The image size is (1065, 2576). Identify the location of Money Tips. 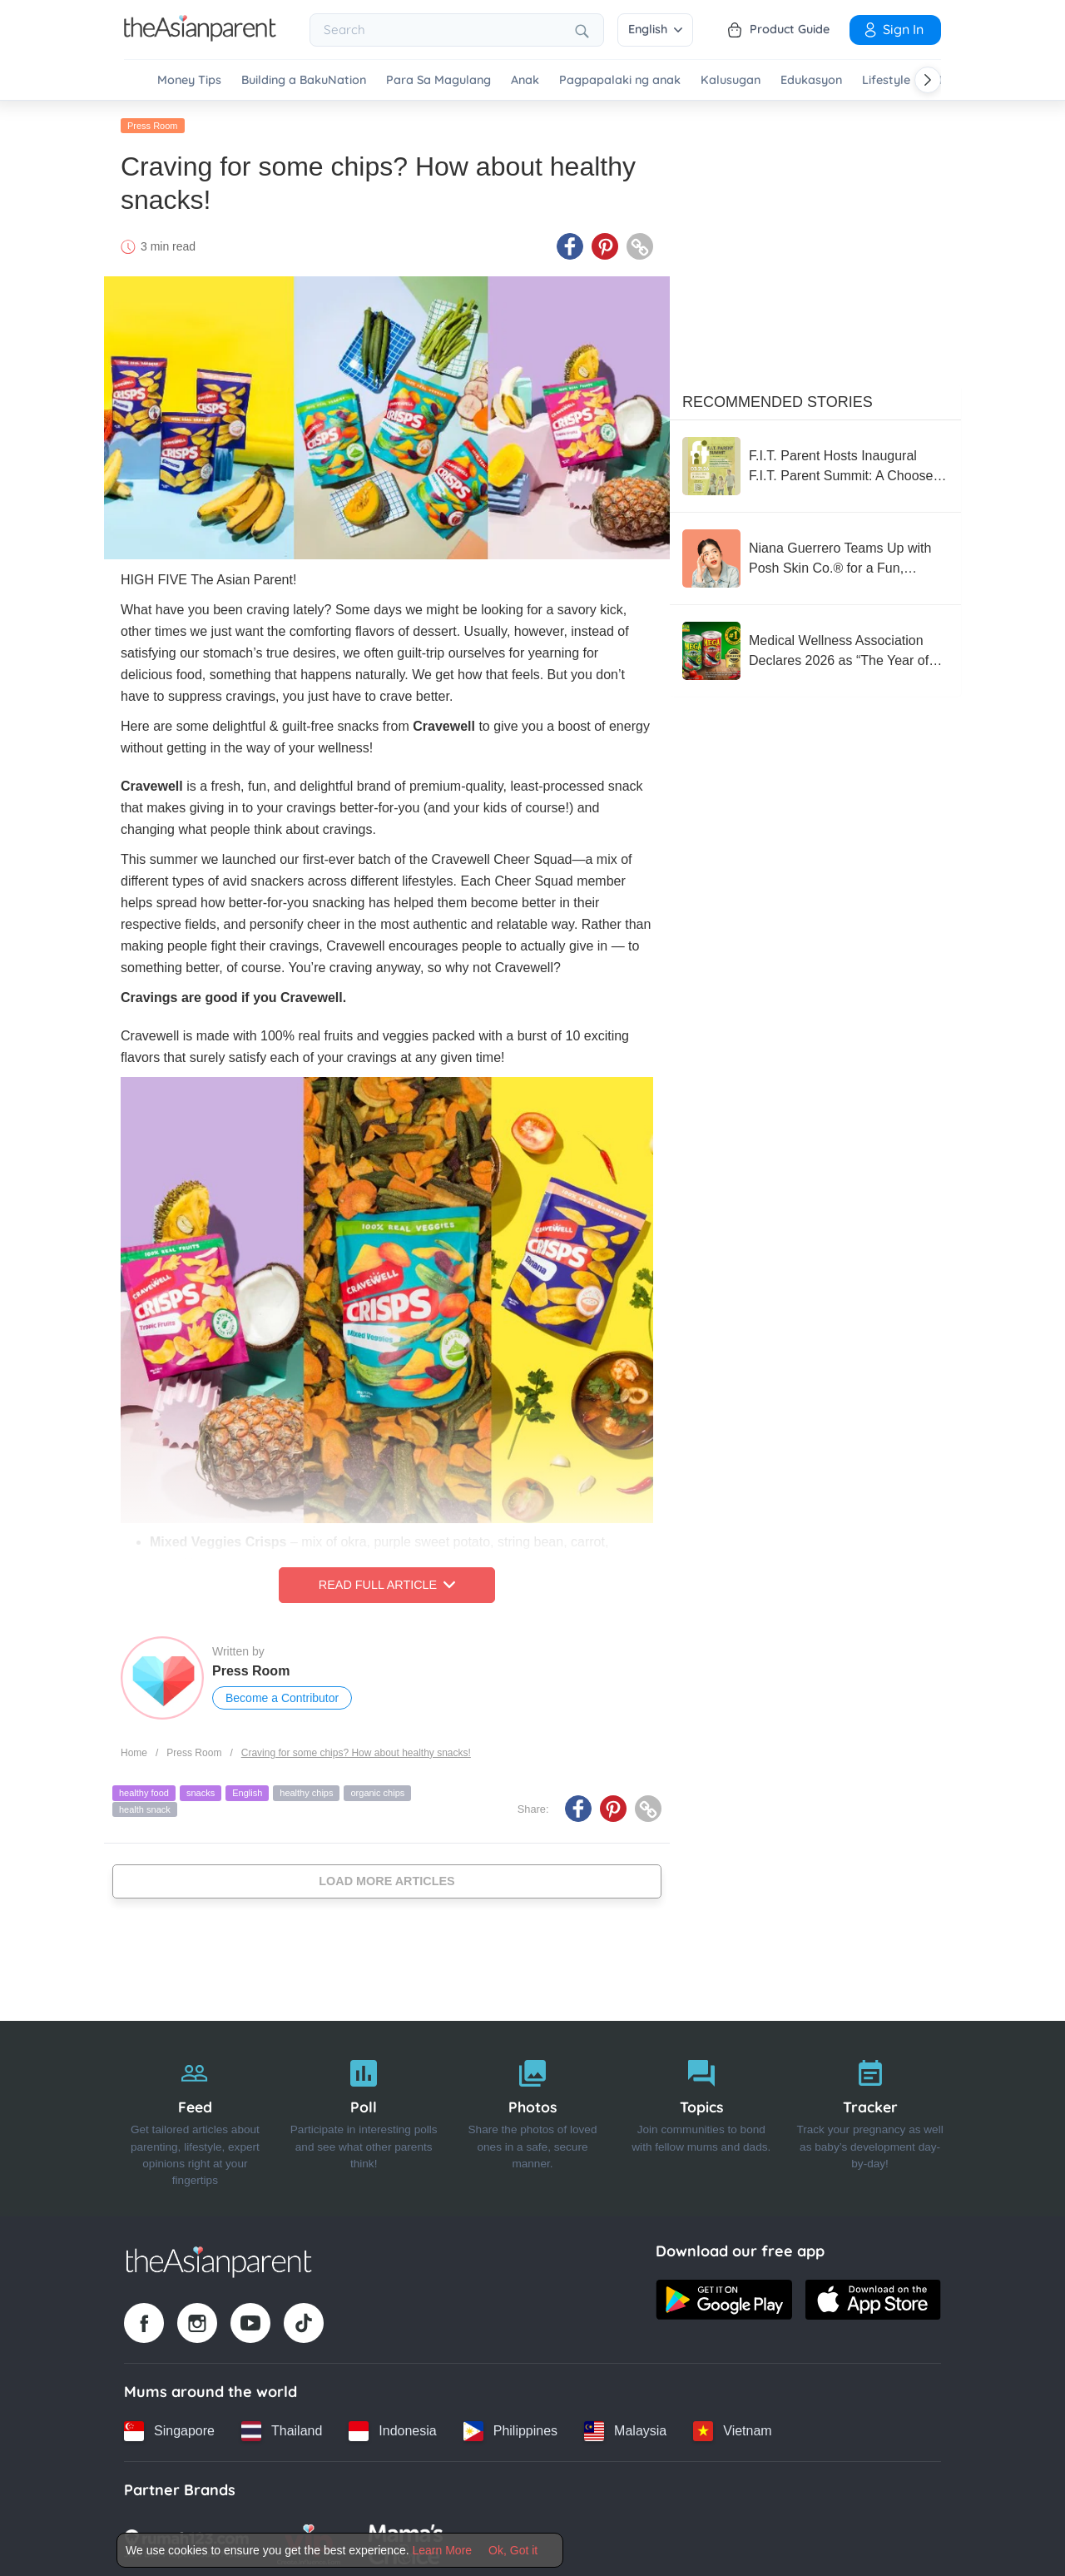
(189, 80).